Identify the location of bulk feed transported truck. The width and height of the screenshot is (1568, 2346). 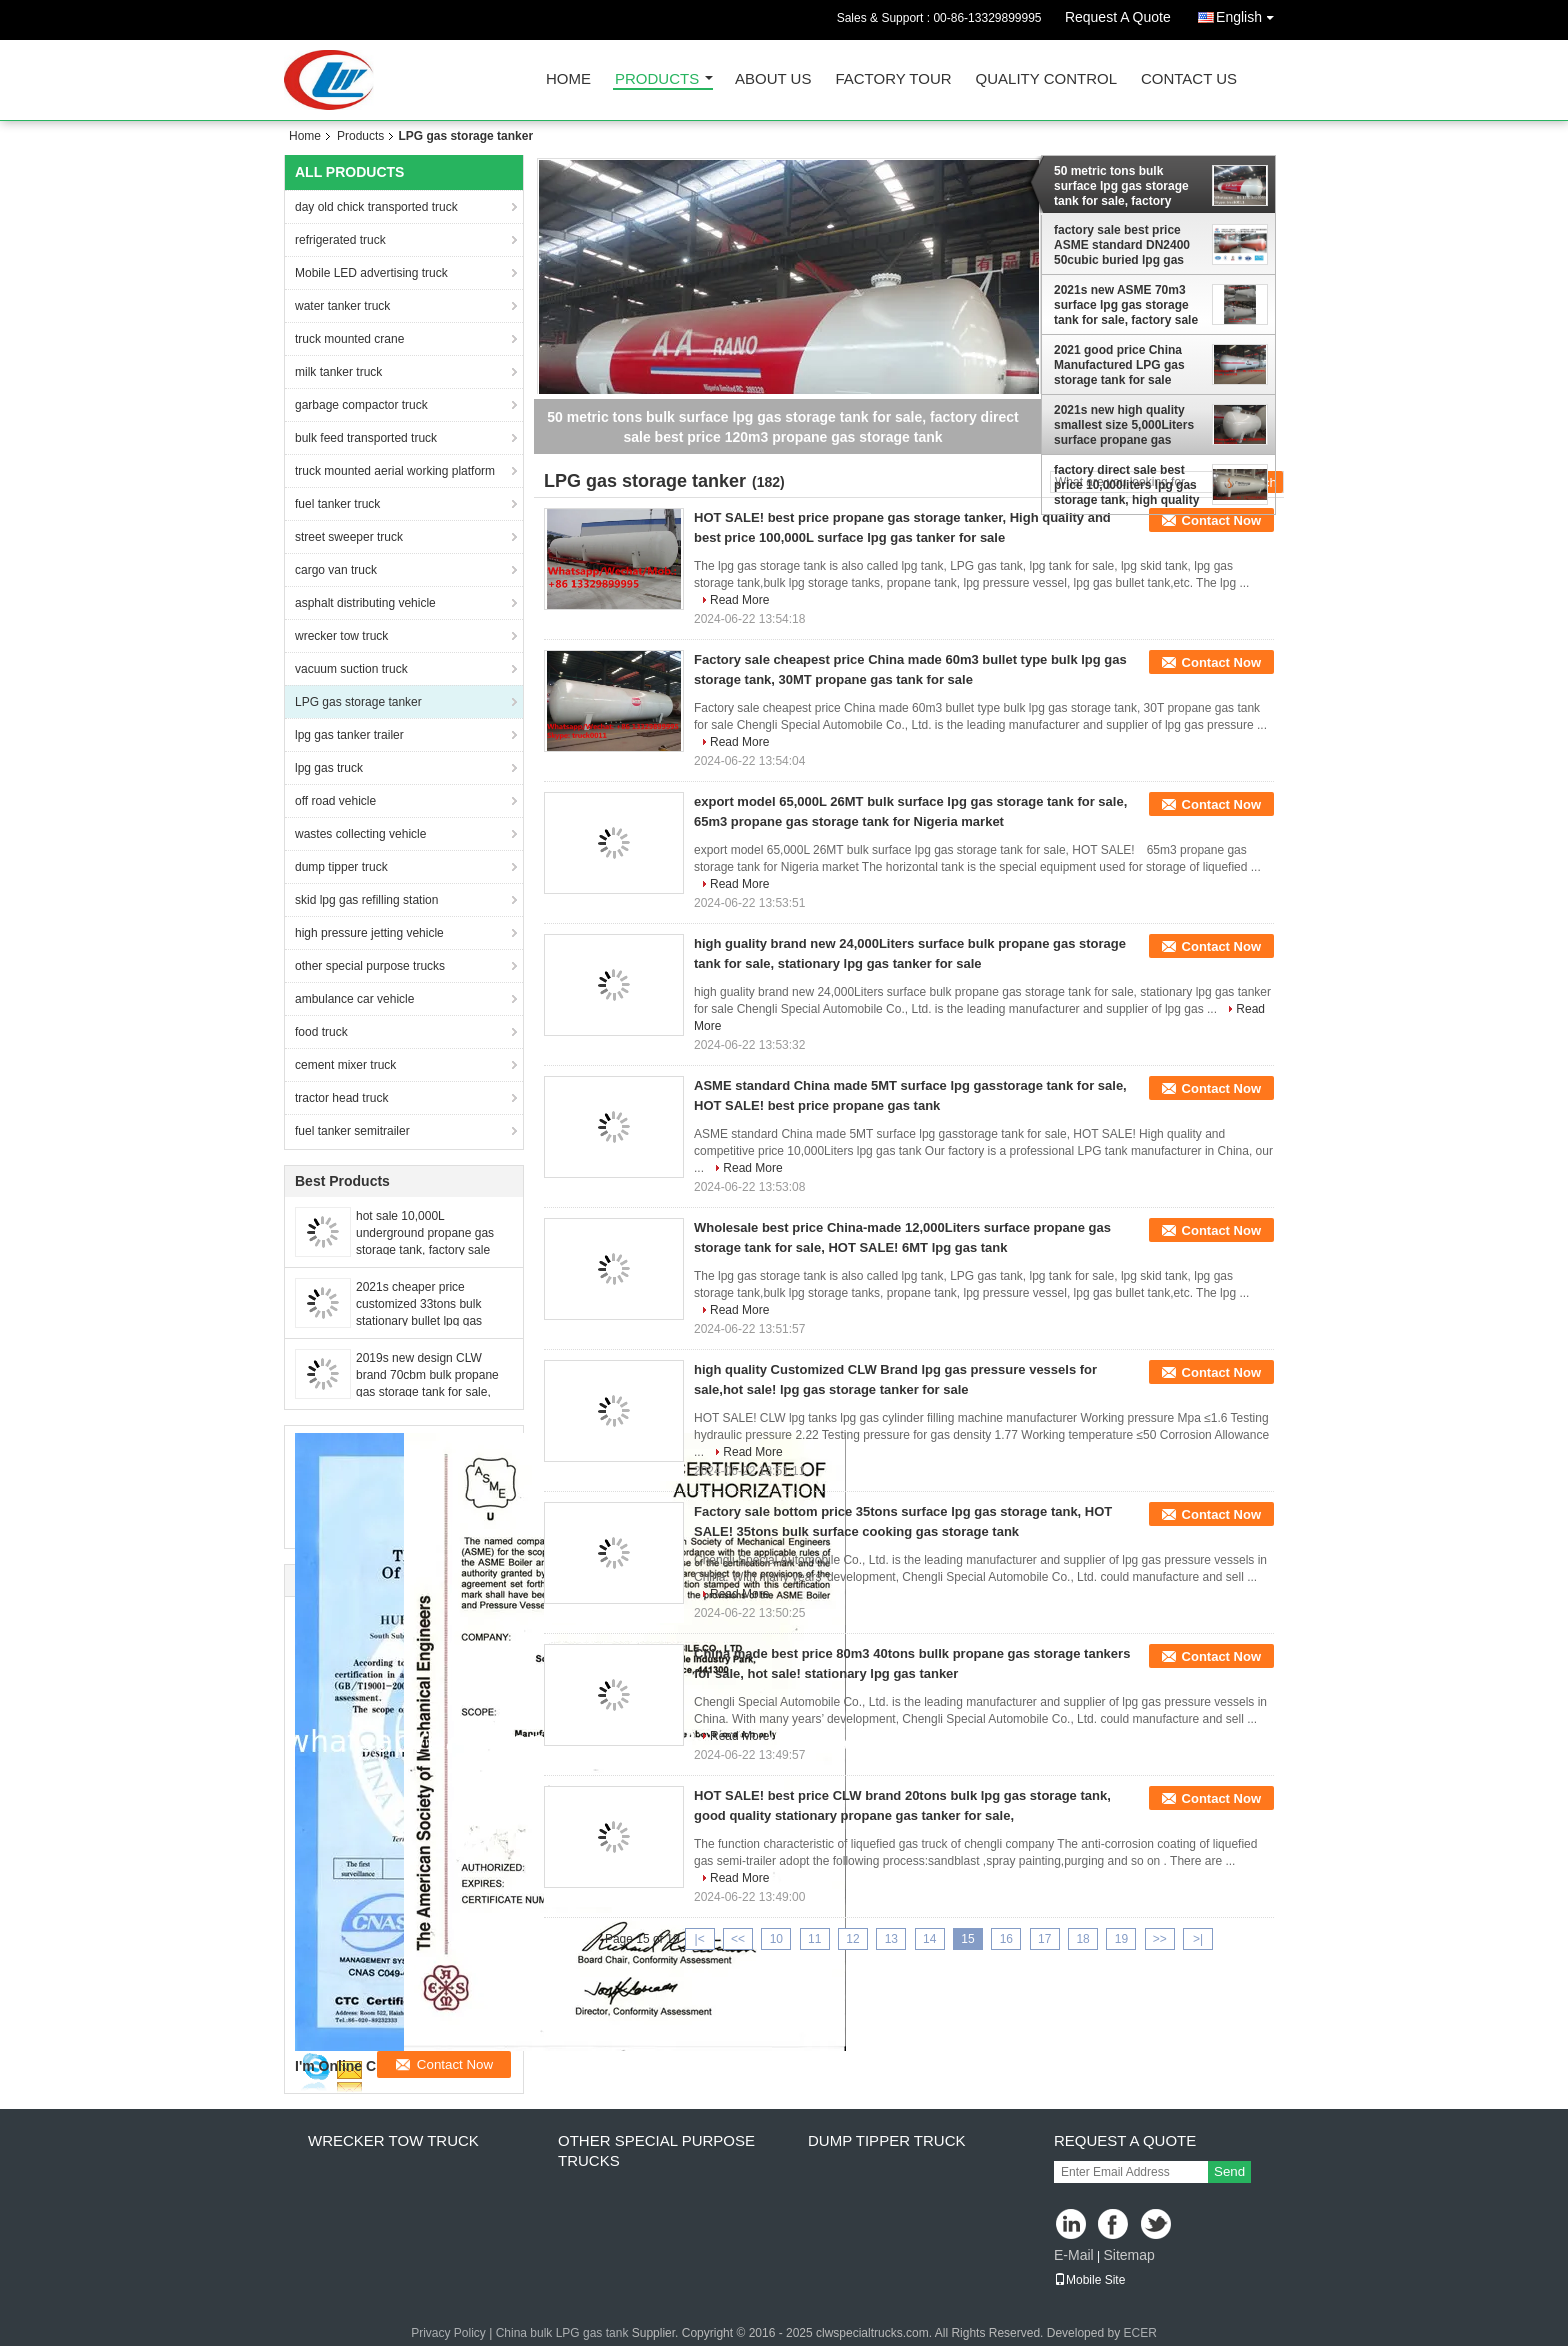
(366, 438).